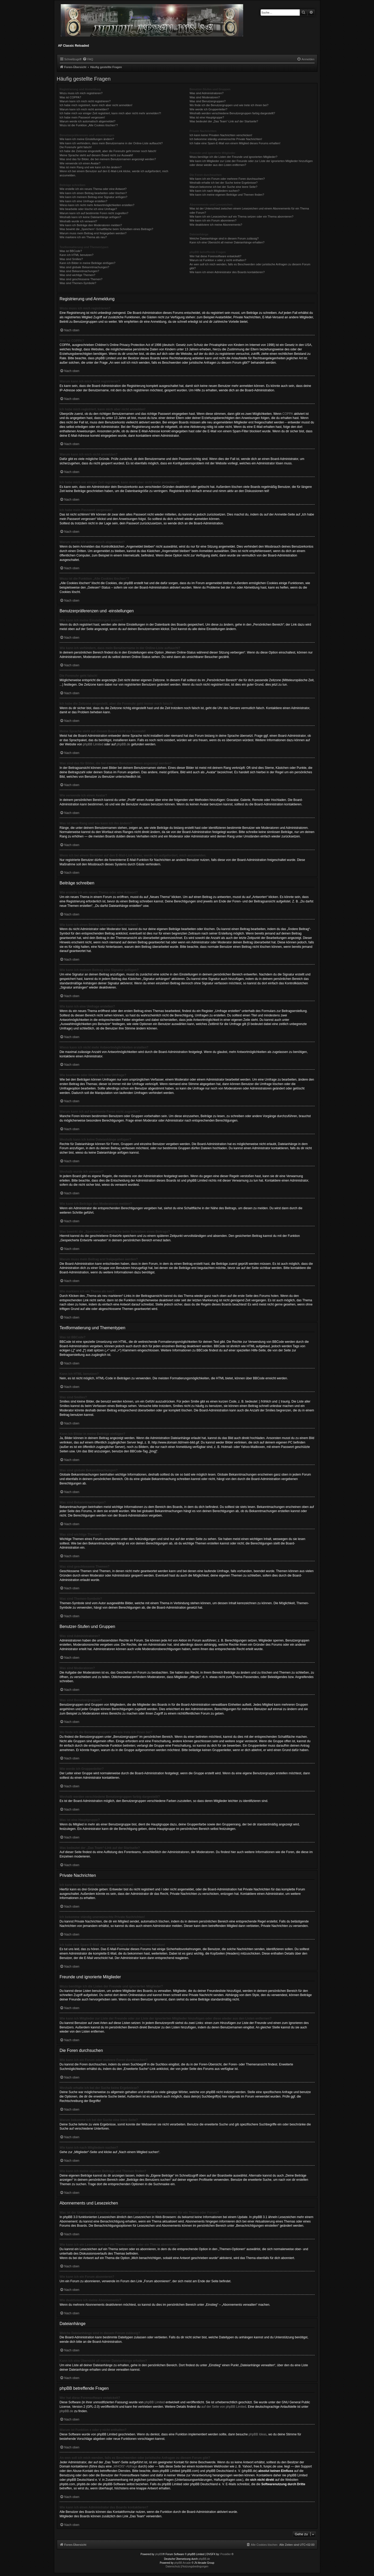  What do you see at coordinates (114, 173) in the screenshot?
I see `Wenn ich bei einem Benutzer auf den E-Mail-Link klicke, werde ich aufgefordert, mich anzumelden.` at bounding box center [114, 173].